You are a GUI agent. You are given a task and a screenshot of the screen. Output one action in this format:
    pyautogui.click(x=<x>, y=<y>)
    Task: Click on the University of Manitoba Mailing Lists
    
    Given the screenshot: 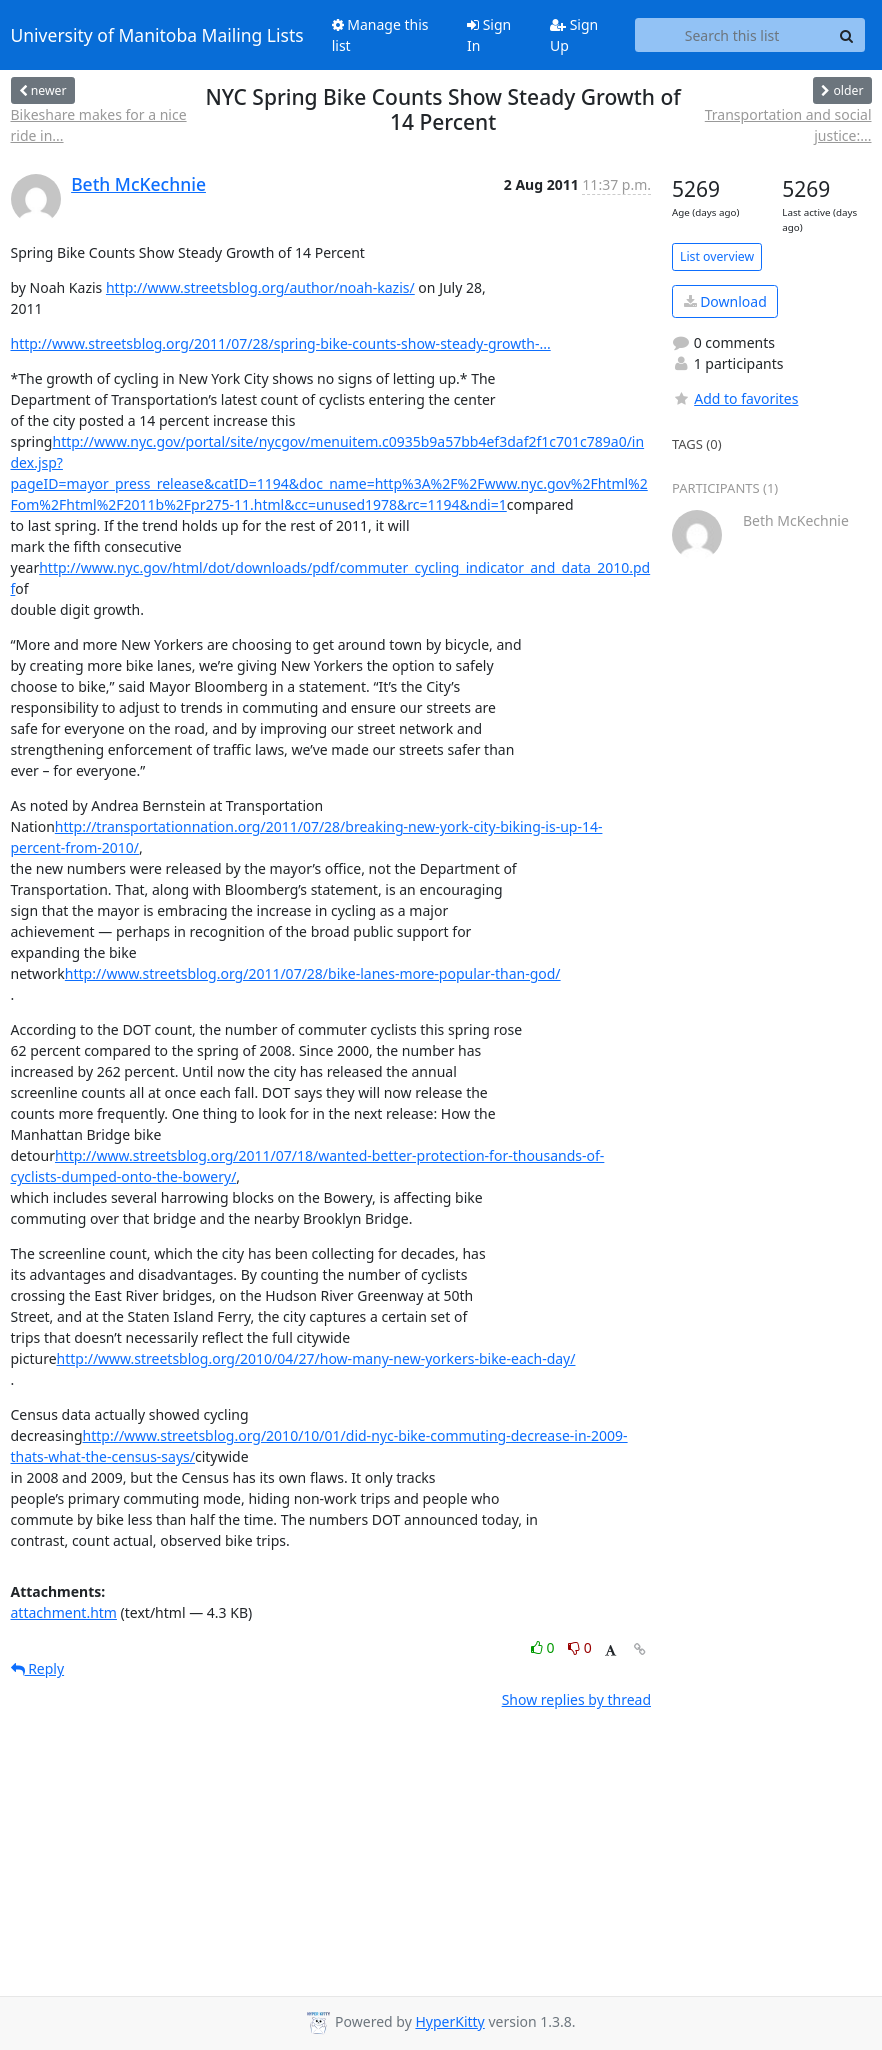 What is the action you would take?
    pyautogui.click(x=157, y=35)
    